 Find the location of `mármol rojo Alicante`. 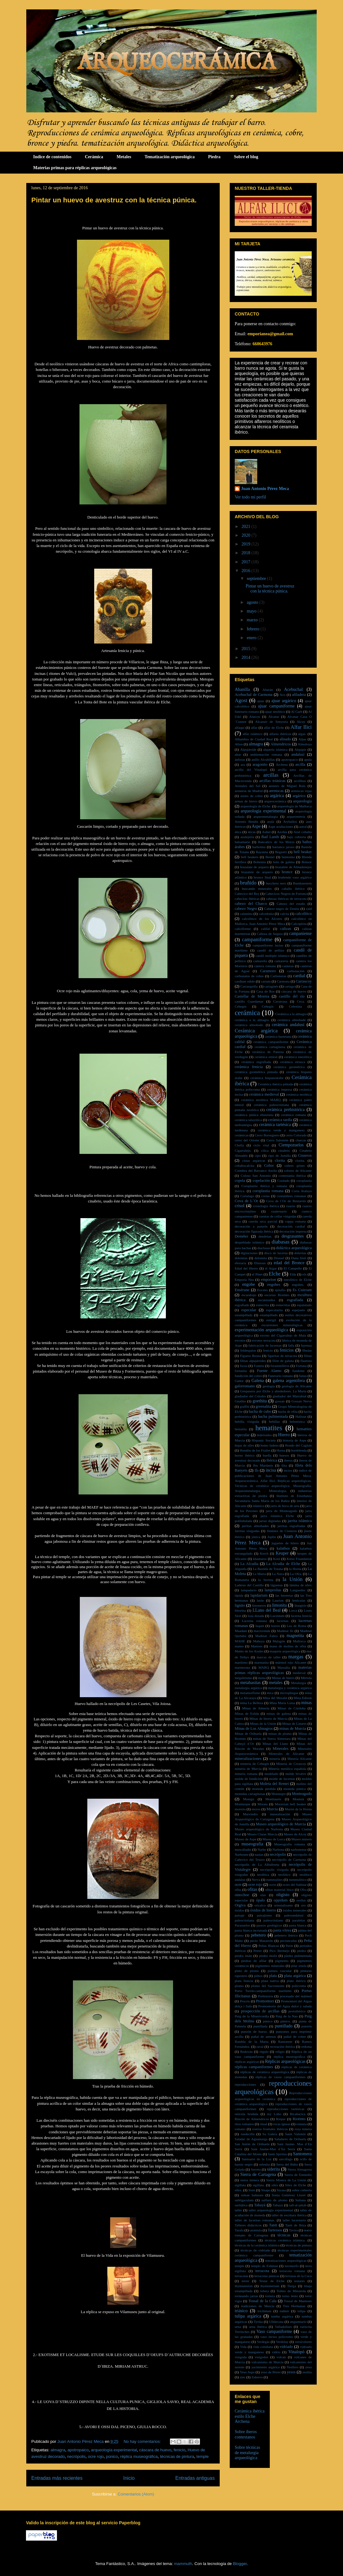

mármol rojo Alicante is located at coordinates (290, 1662).